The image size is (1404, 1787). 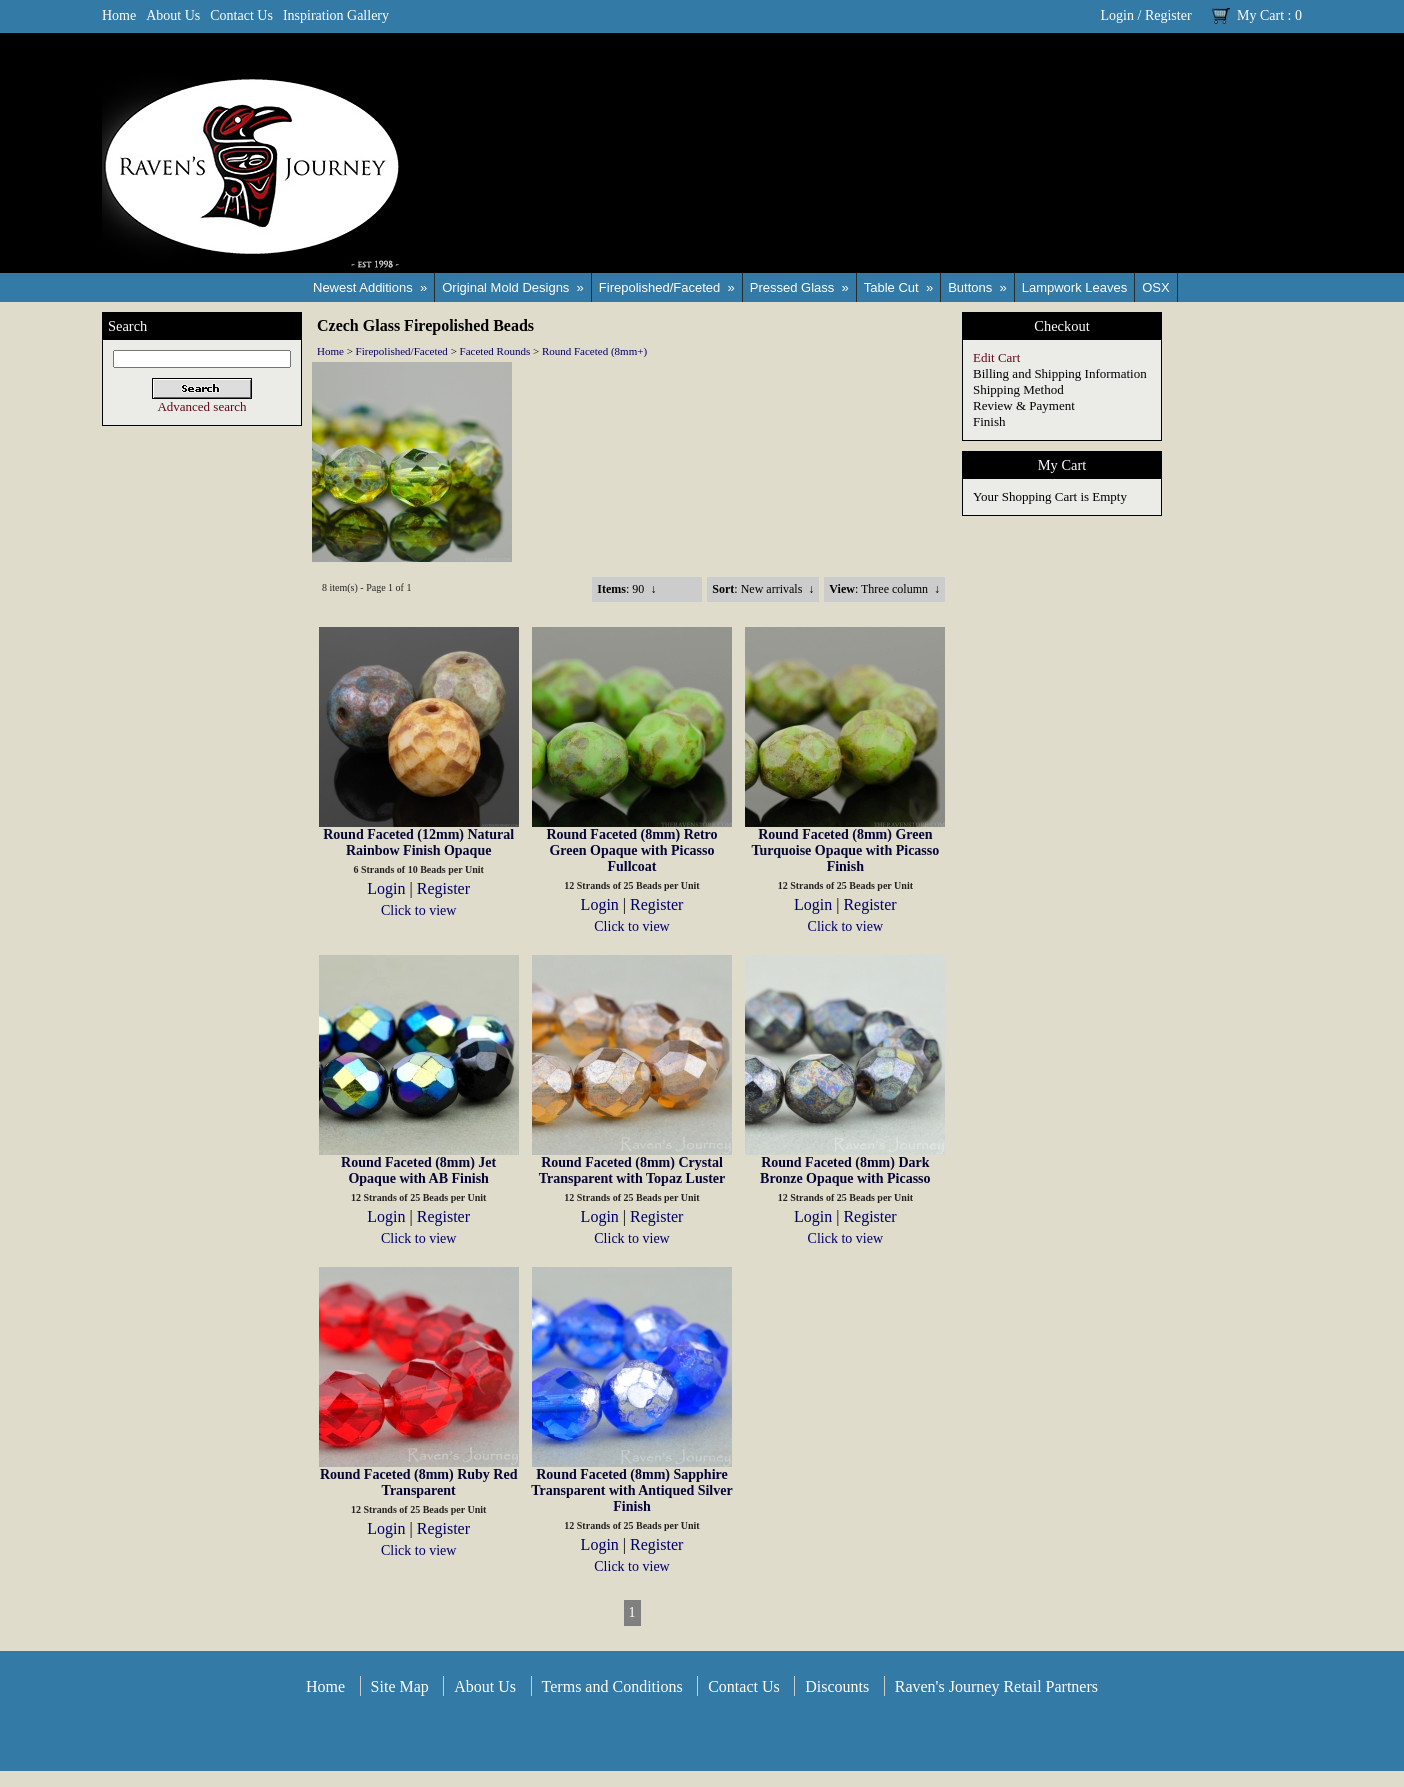 I want to click on Round Faceted (8mm) Jet Opaque with AB Finish, so click(x=418, y=1170).